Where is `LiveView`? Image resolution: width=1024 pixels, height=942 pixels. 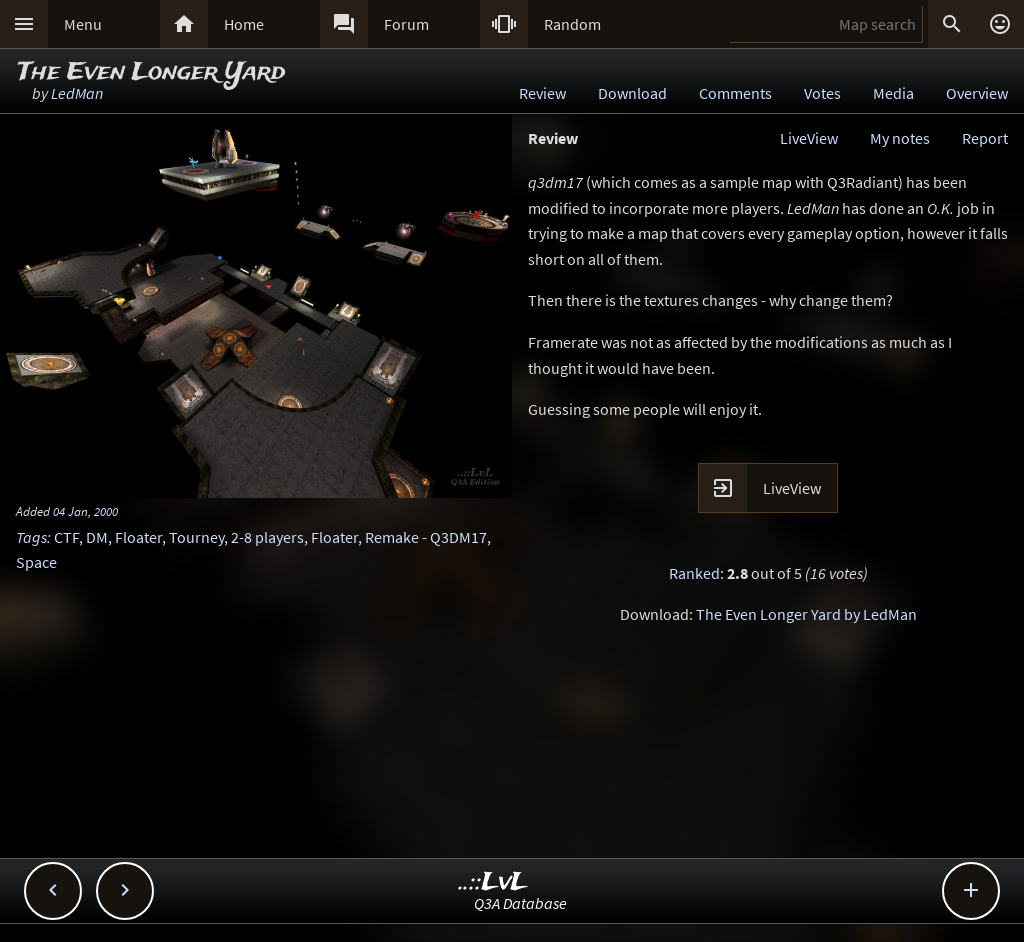 LiveView is located at coordinates (809, 138).